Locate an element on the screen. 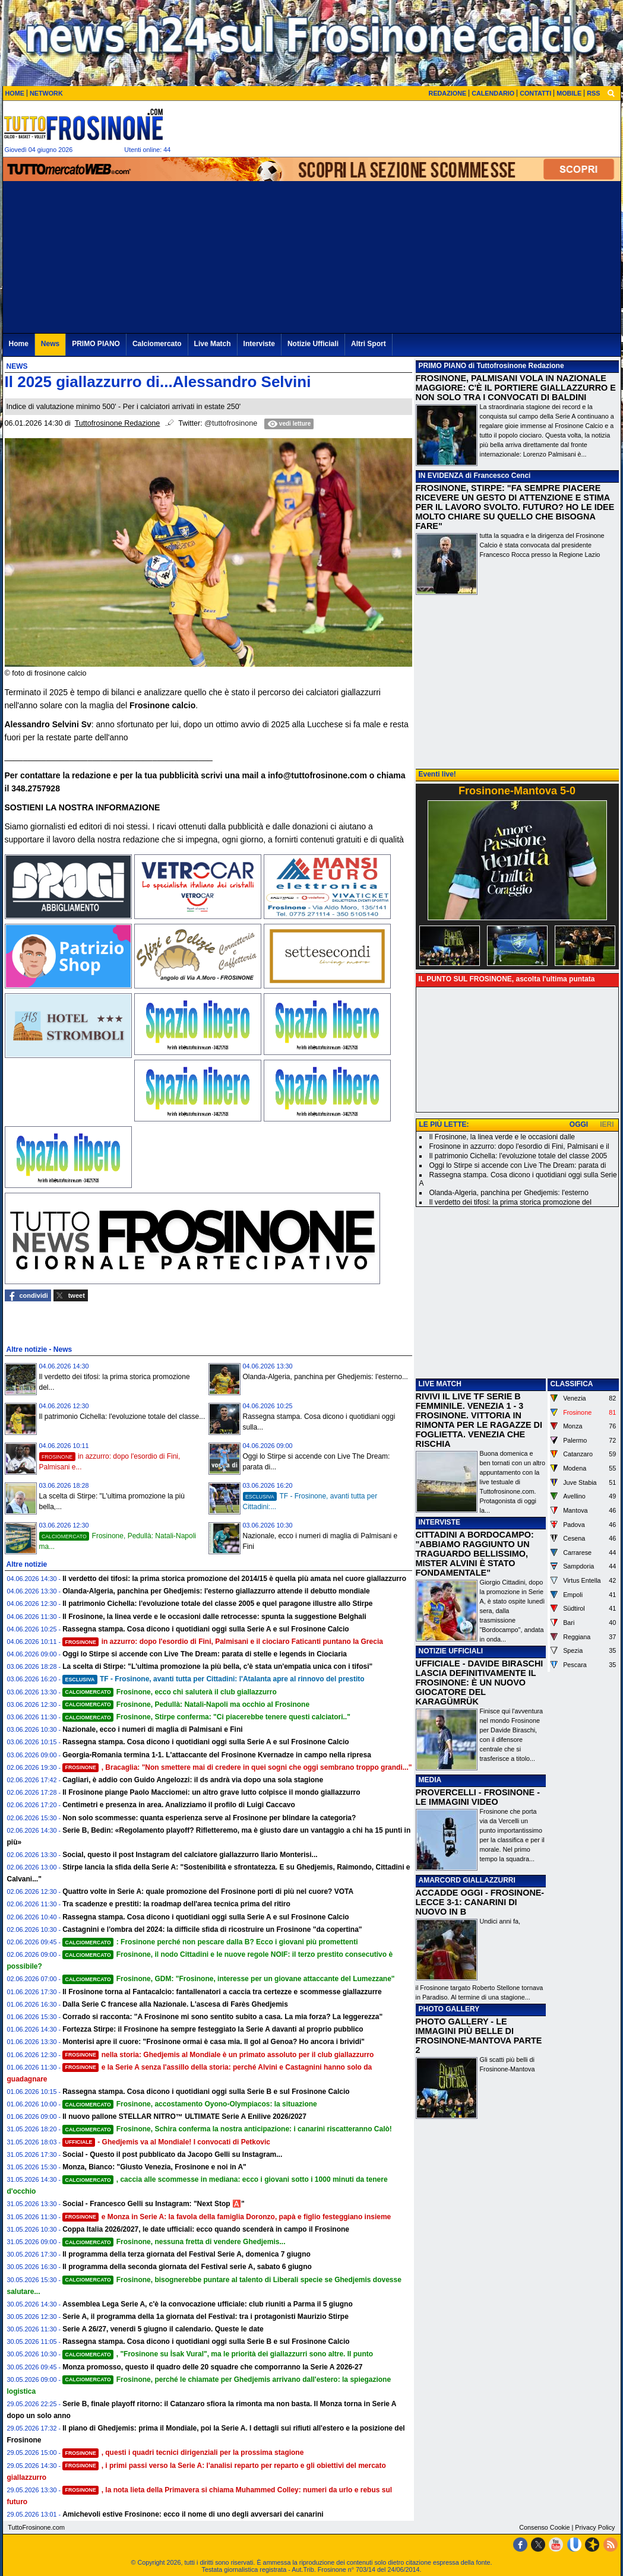  CITTADINI A BORDOCAMPO: "ABBIAMO RAGGIUNTO UN TRAGUARDO BELLISSIMO, MISTER ALVINI È STATO FONDAMENTALE" is located at coordinates (475, 1553).